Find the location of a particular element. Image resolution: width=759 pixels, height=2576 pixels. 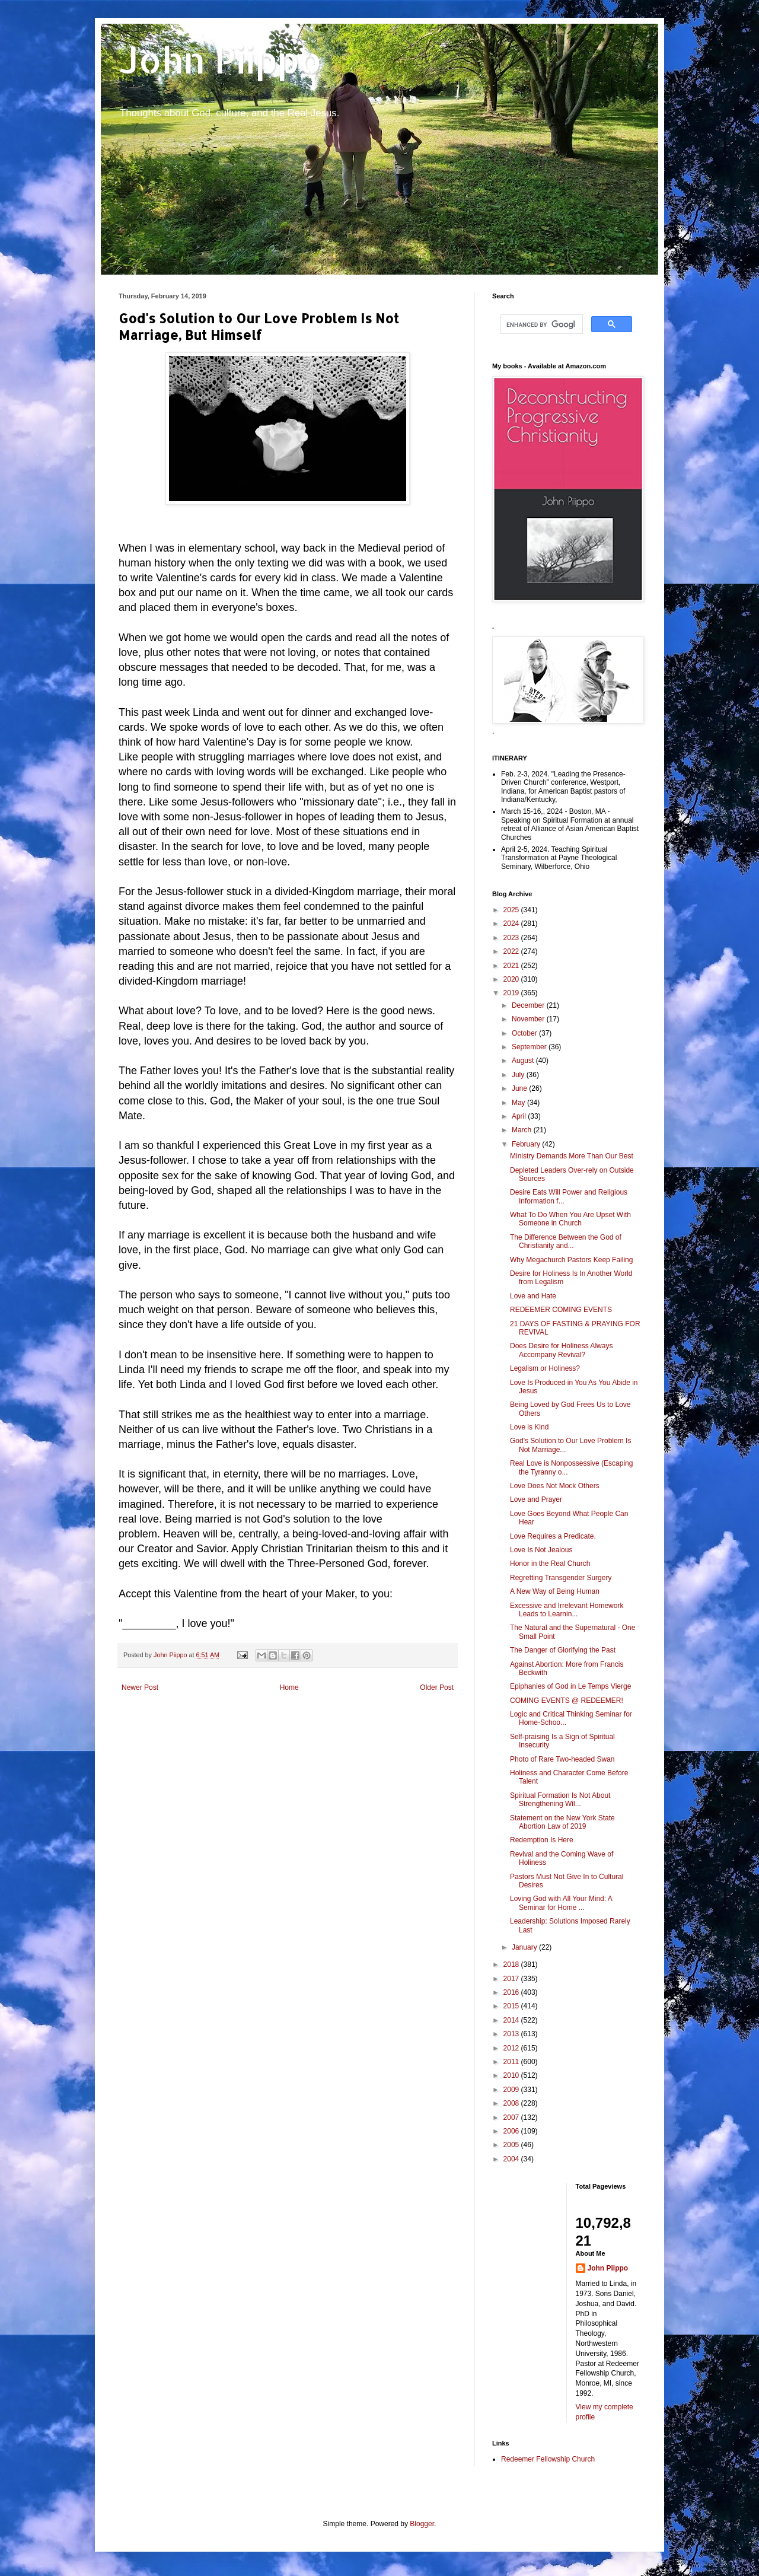

2021 is located at coordinates (512, 965).